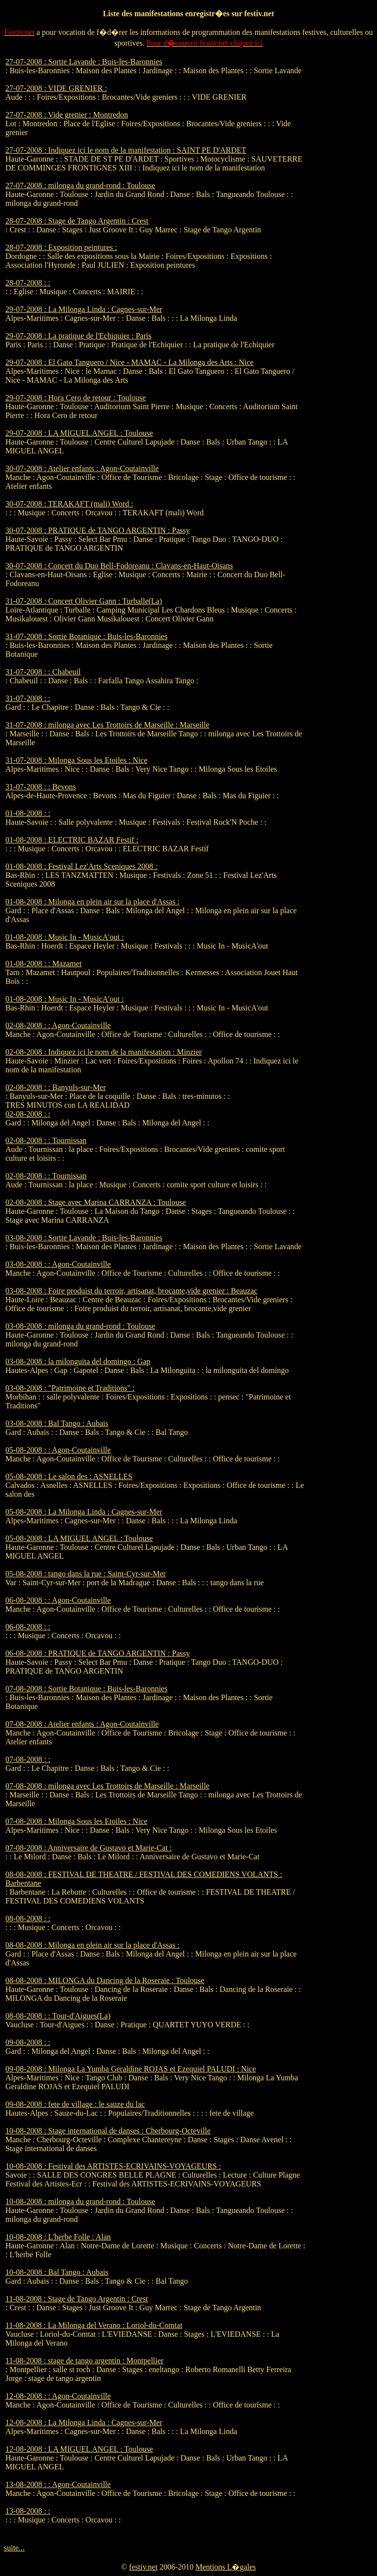 The image size is (377, 2576). What do you see at coordinates (92, 1945) in the screenshot?
I see `08-08-2008 : Milonga en plein air sur la place d'Assas :` at bounding box center [92, 1945].